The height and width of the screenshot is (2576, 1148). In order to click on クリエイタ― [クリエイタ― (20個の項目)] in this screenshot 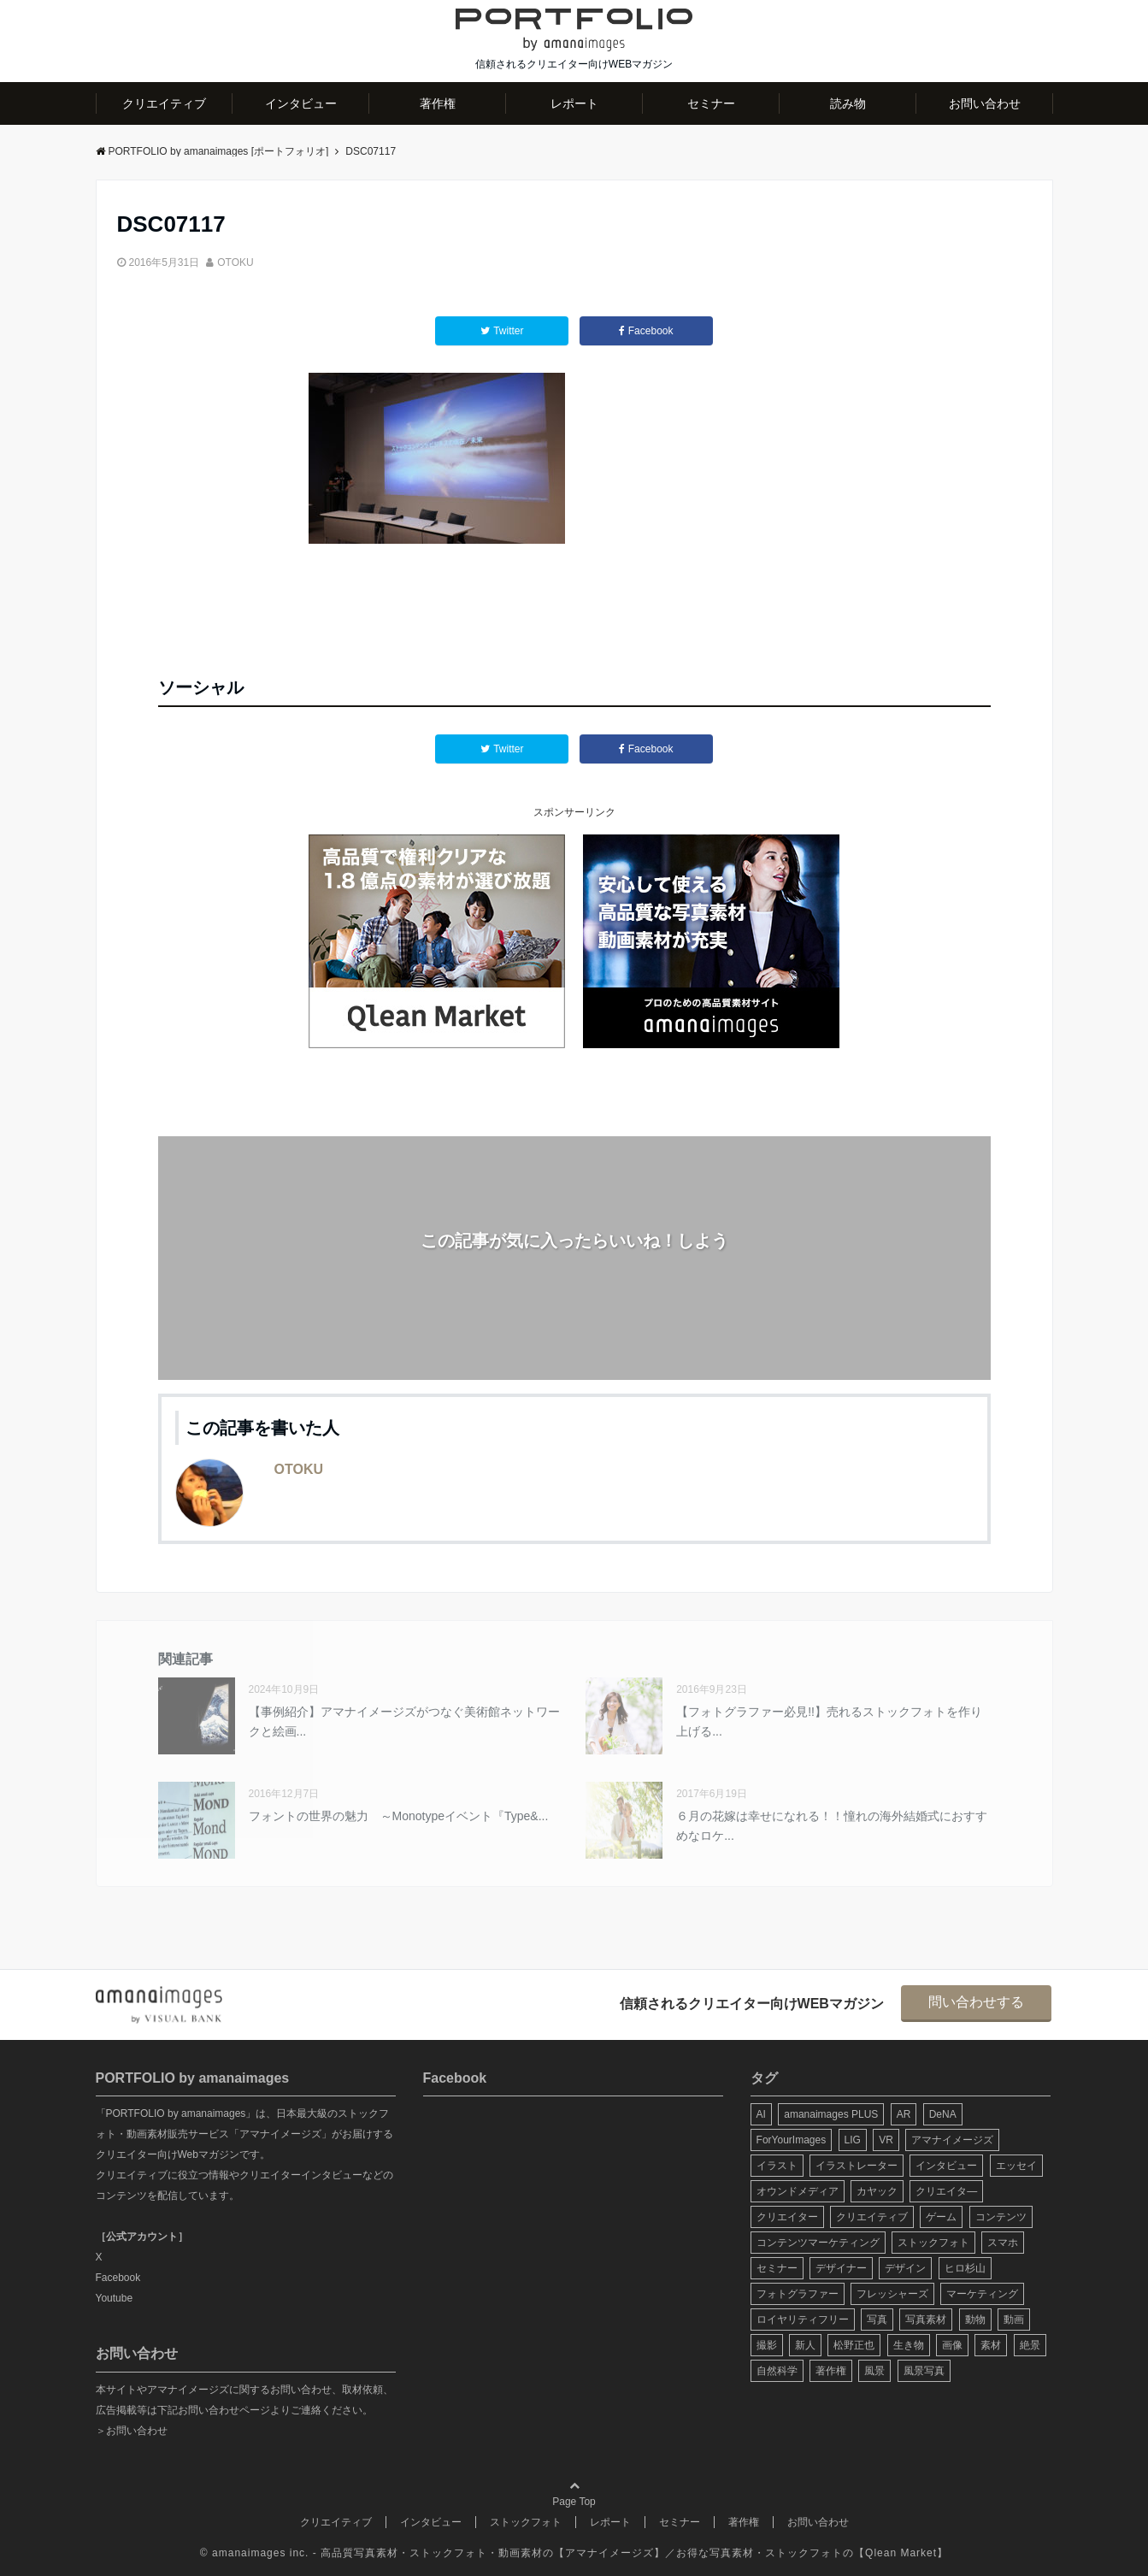, I will do `click(946, 2191)`.